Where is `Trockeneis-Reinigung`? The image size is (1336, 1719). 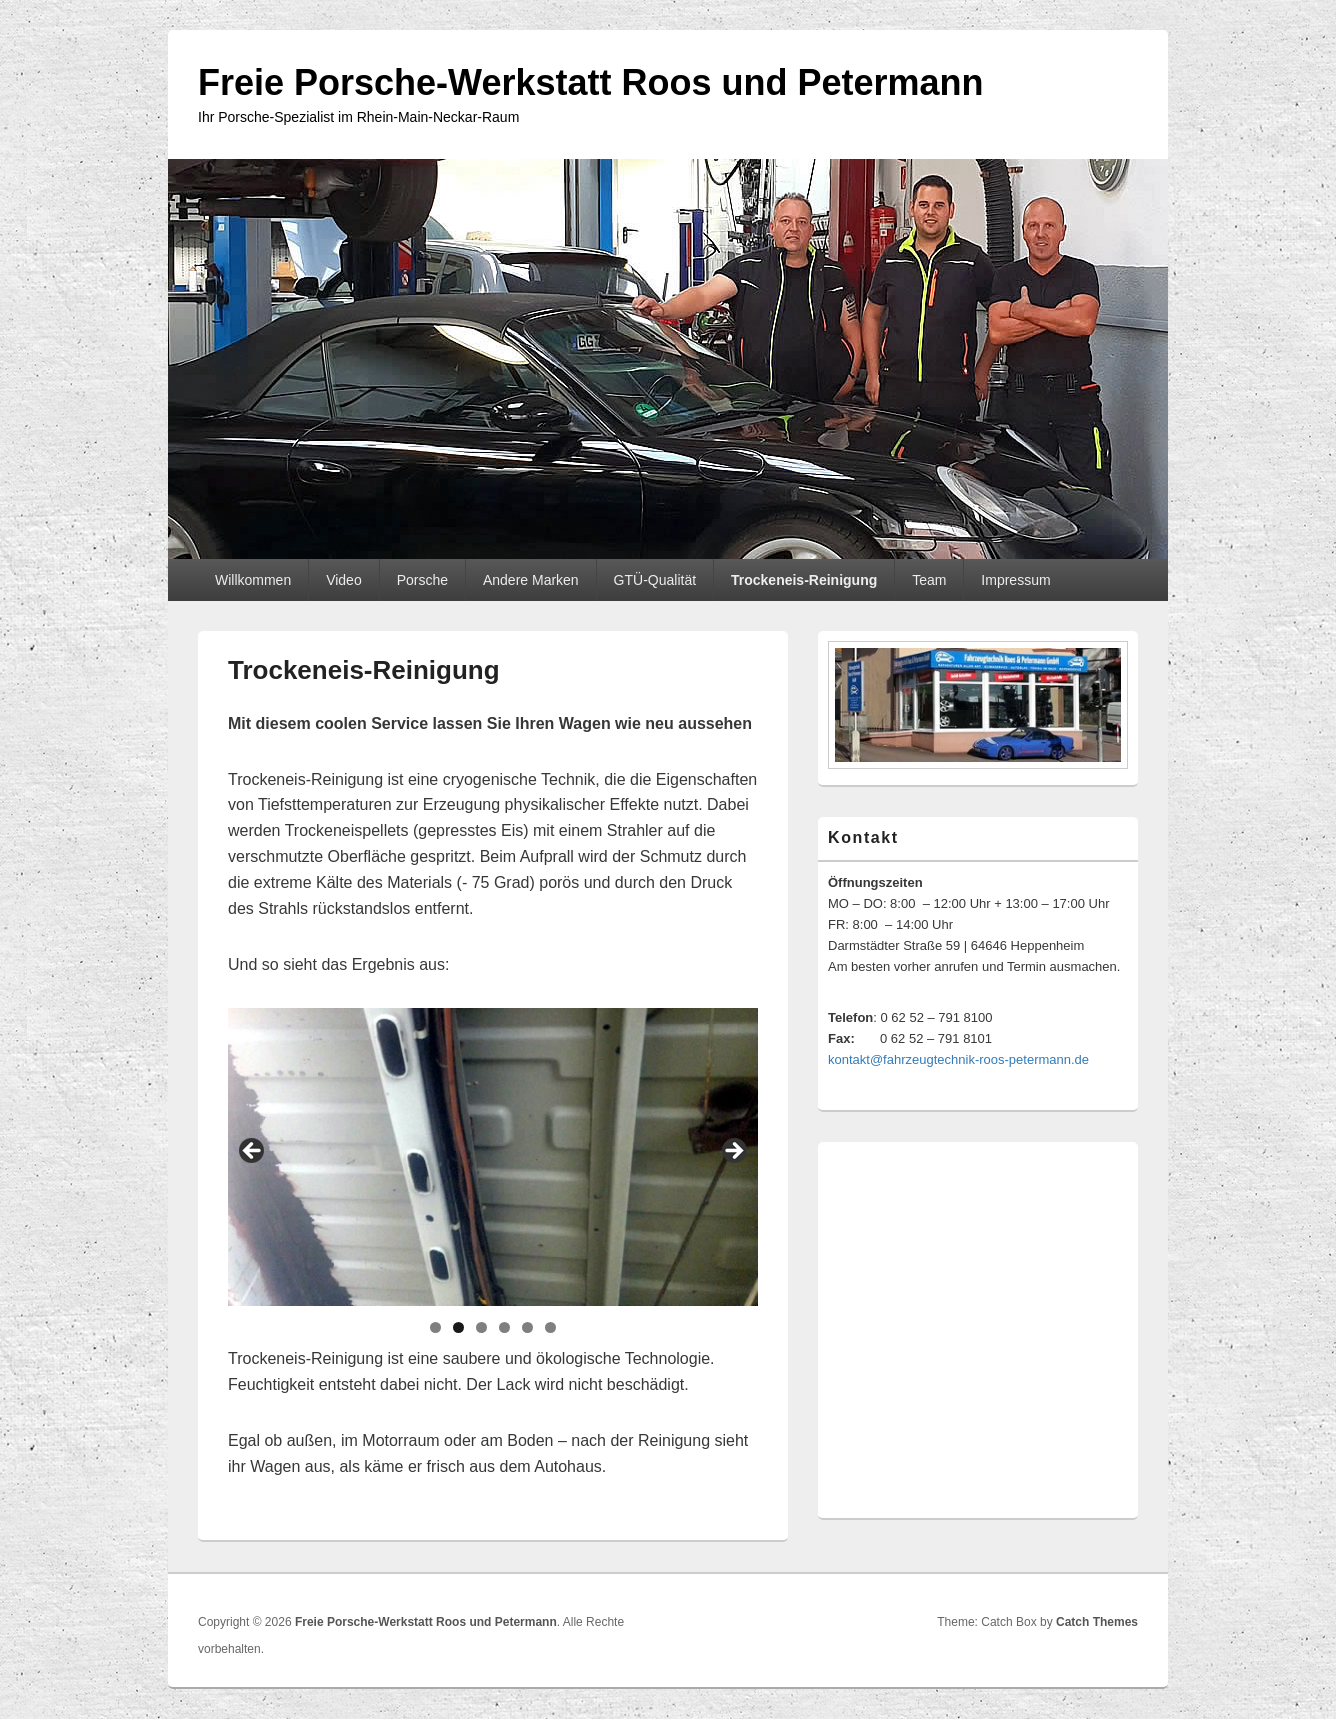
Trockeneis-Reinigung is located at coordinates (804, 580).